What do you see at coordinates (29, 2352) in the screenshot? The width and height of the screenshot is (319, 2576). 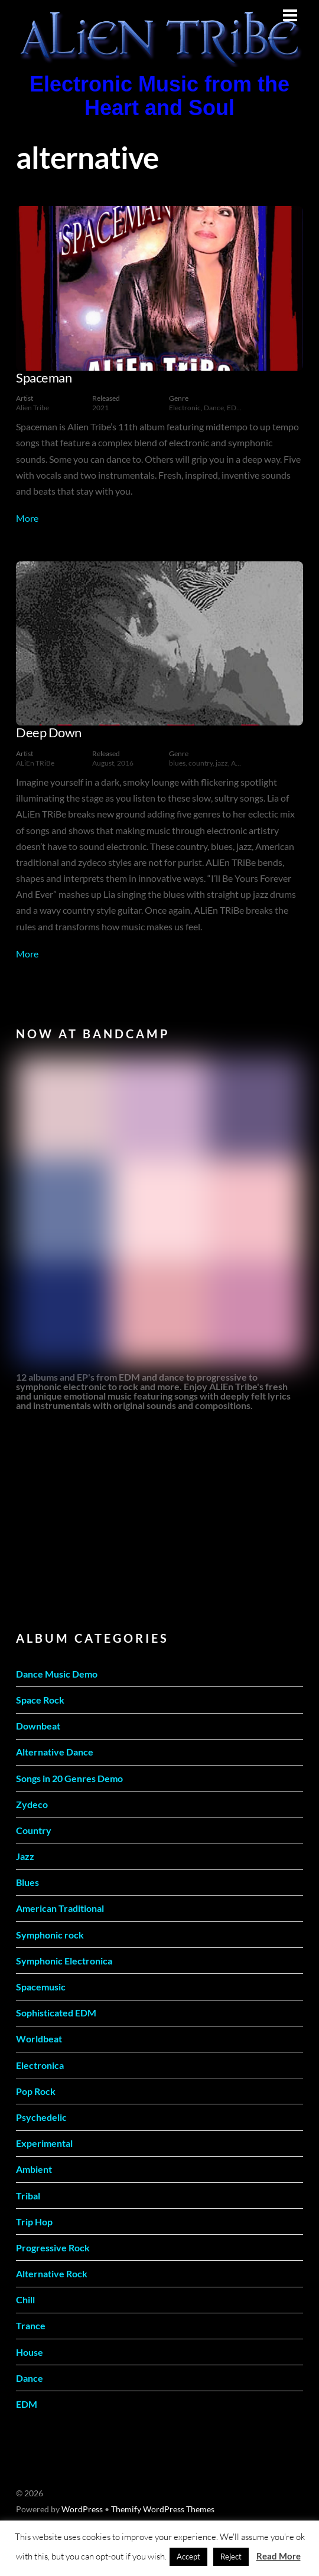 I see `House` at bounding box center [29, 2352].